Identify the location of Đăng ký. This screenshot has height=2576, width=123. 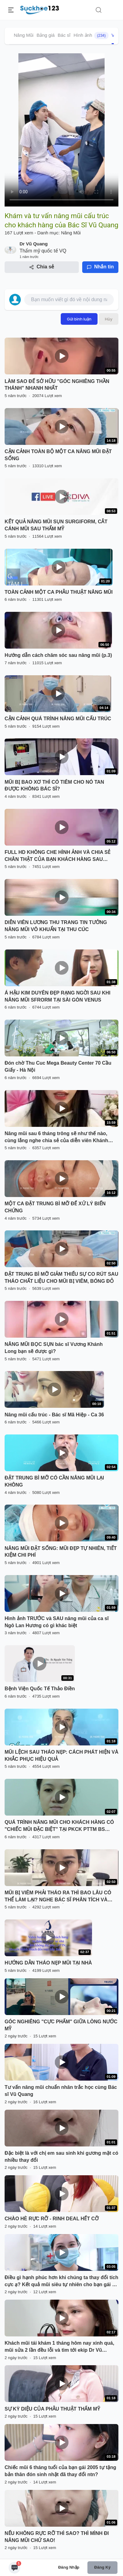
(102, 2567).